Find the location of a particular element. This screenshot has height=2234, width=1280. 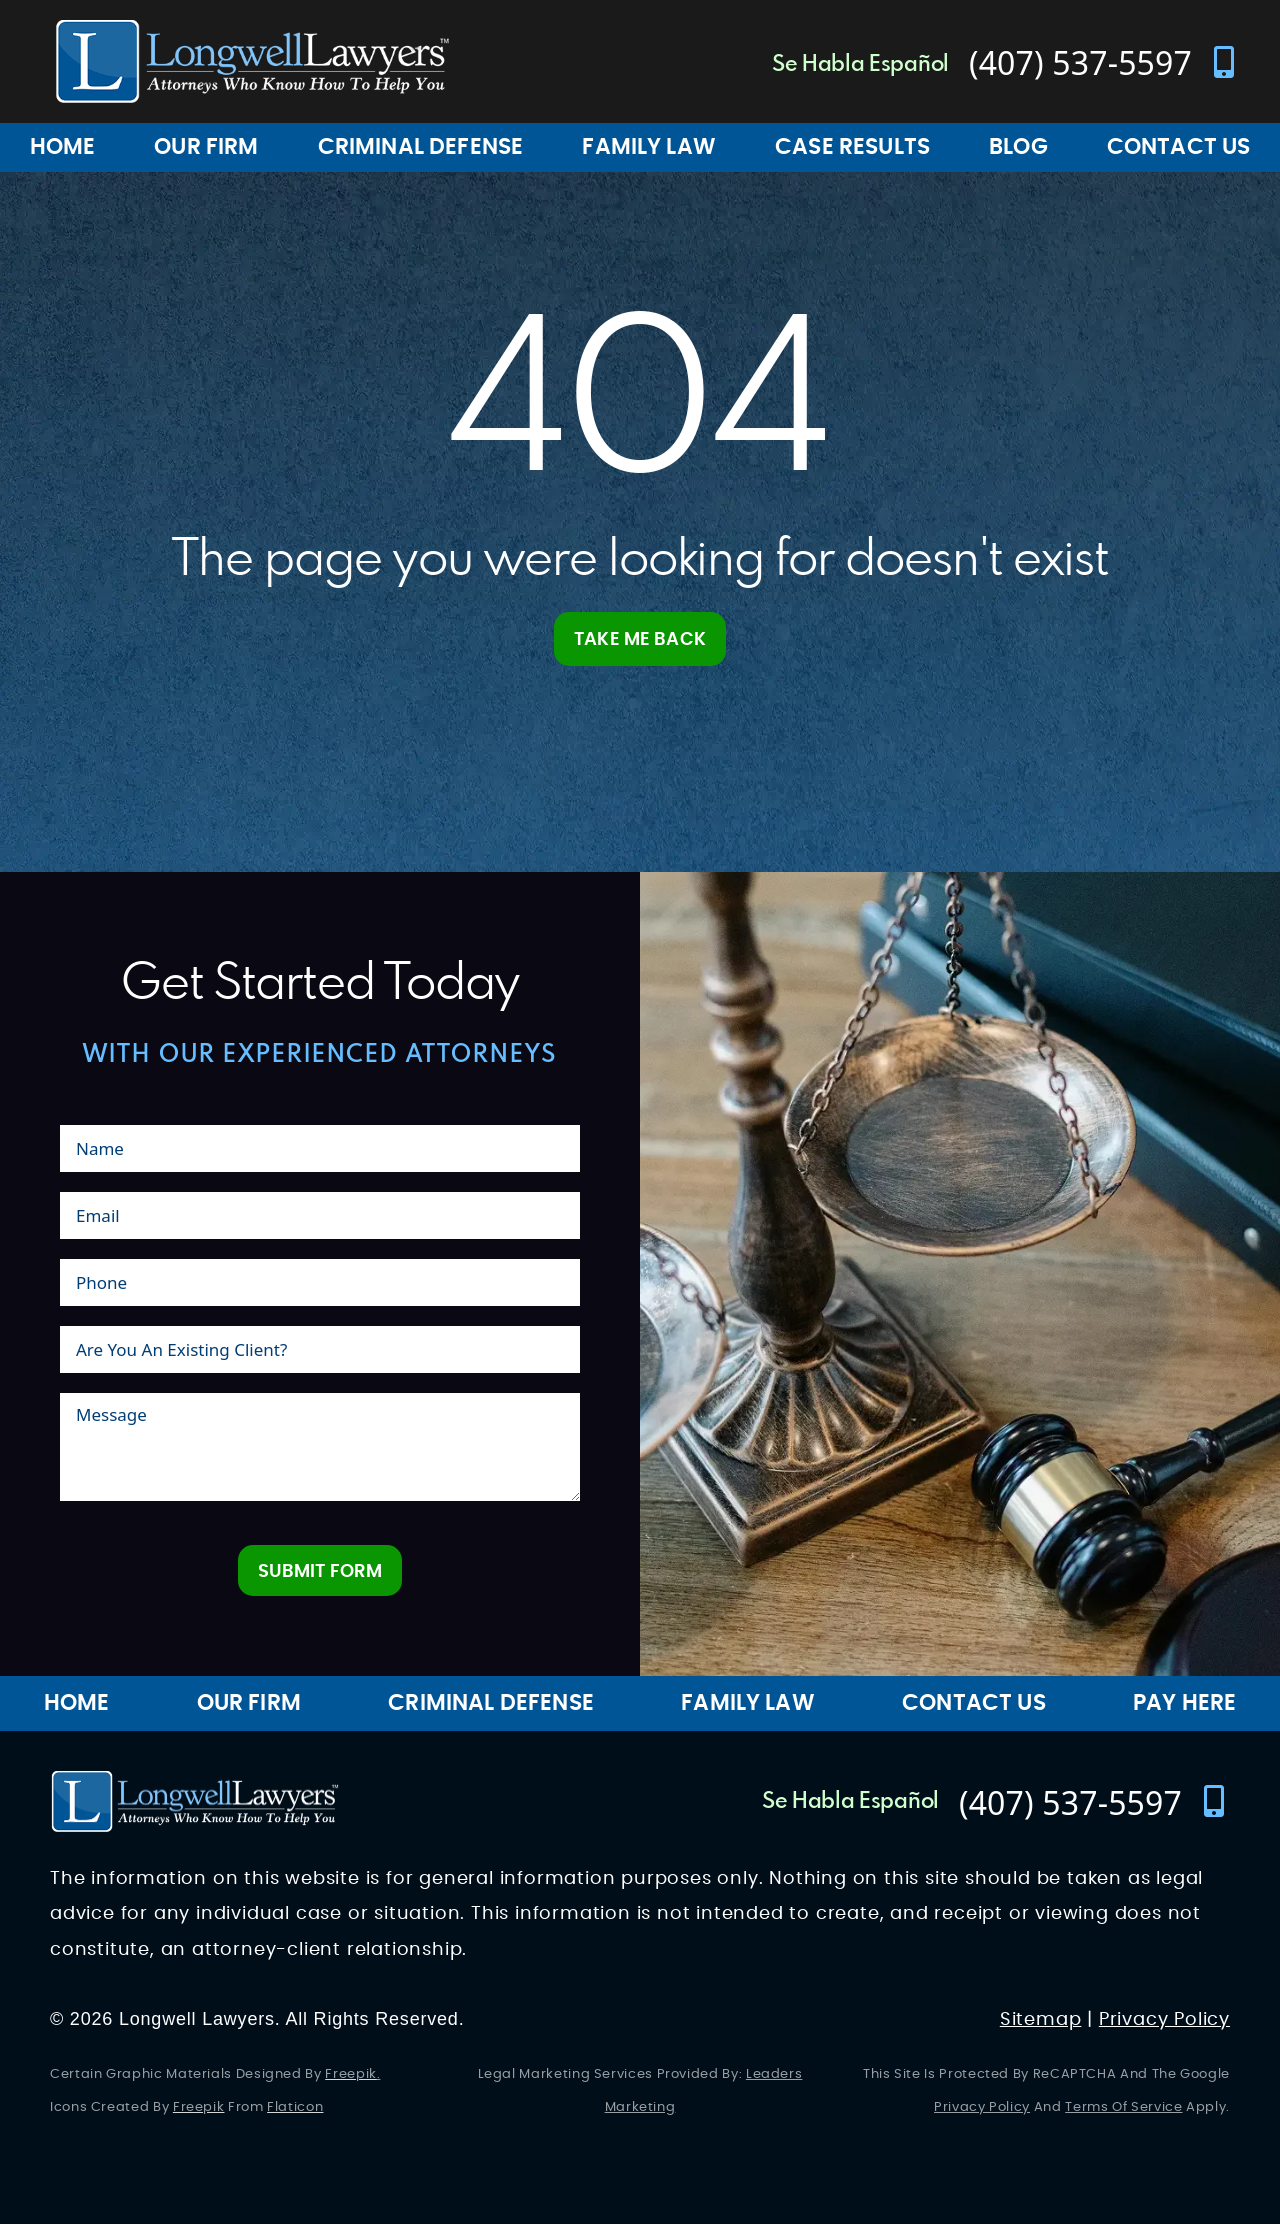

Blog is located at coordinates (1018, 147).